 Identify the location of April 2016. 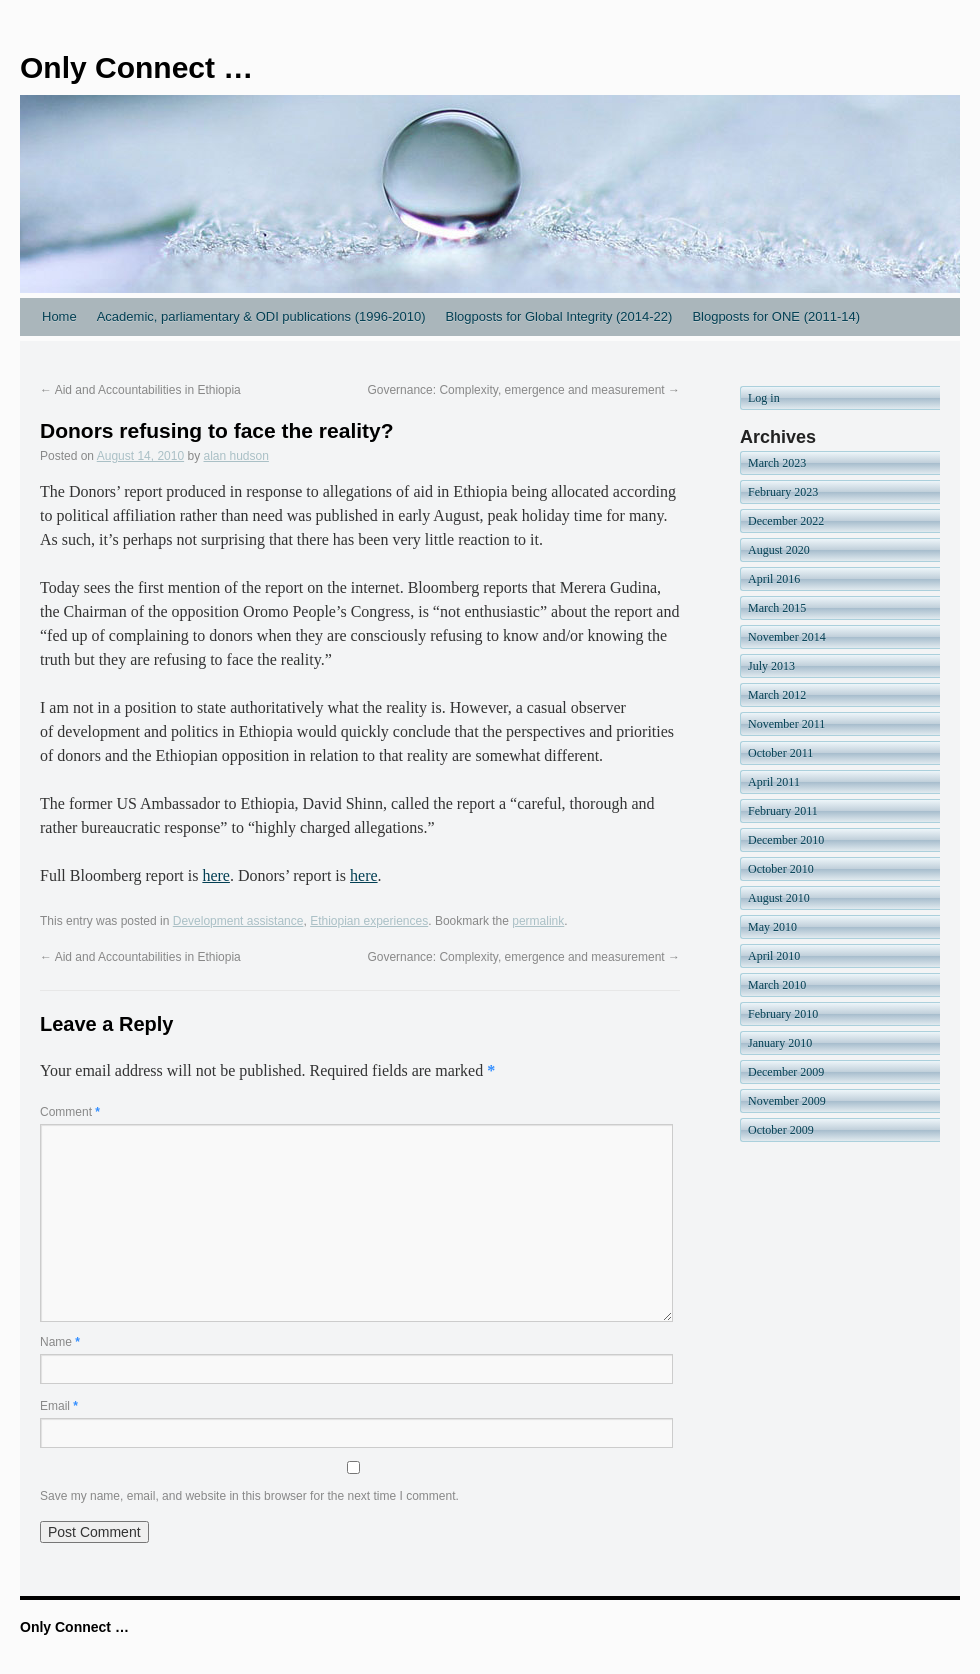
(774, 579).